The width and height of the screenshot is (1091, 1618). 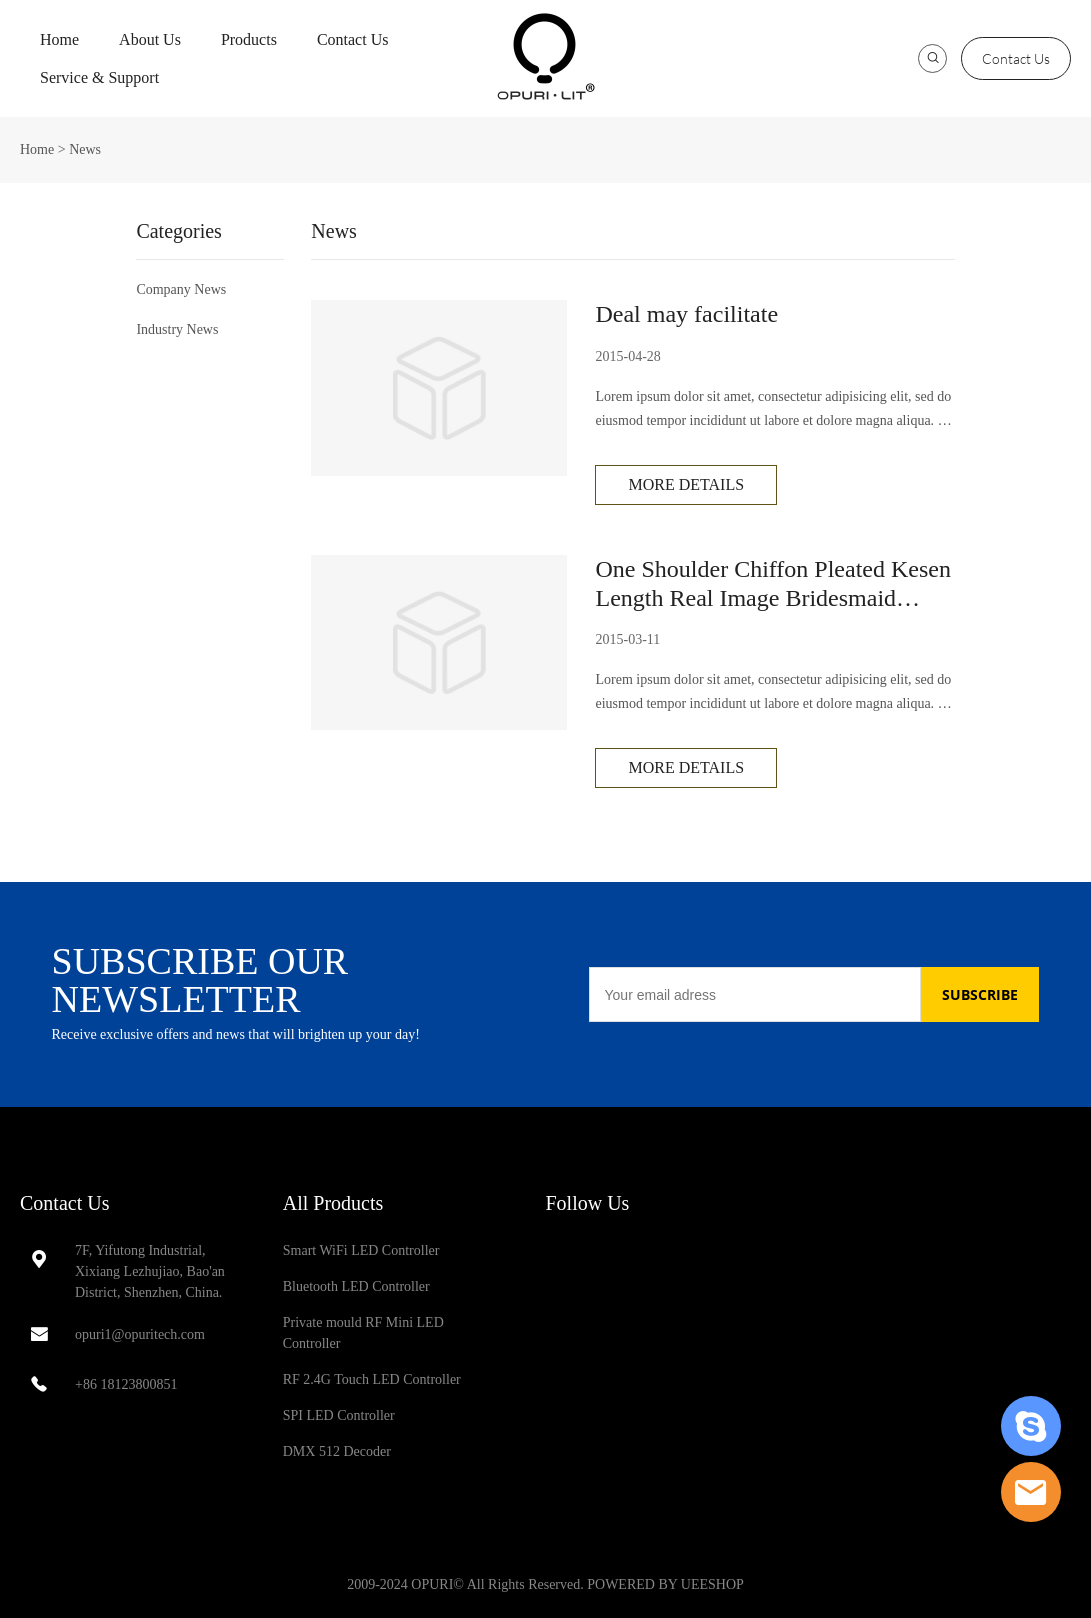 What do you see at coordinates (361, 1250) in the screenshot?
I see `Smart WiFi LED Controller` at bounding box center [361, 1250].